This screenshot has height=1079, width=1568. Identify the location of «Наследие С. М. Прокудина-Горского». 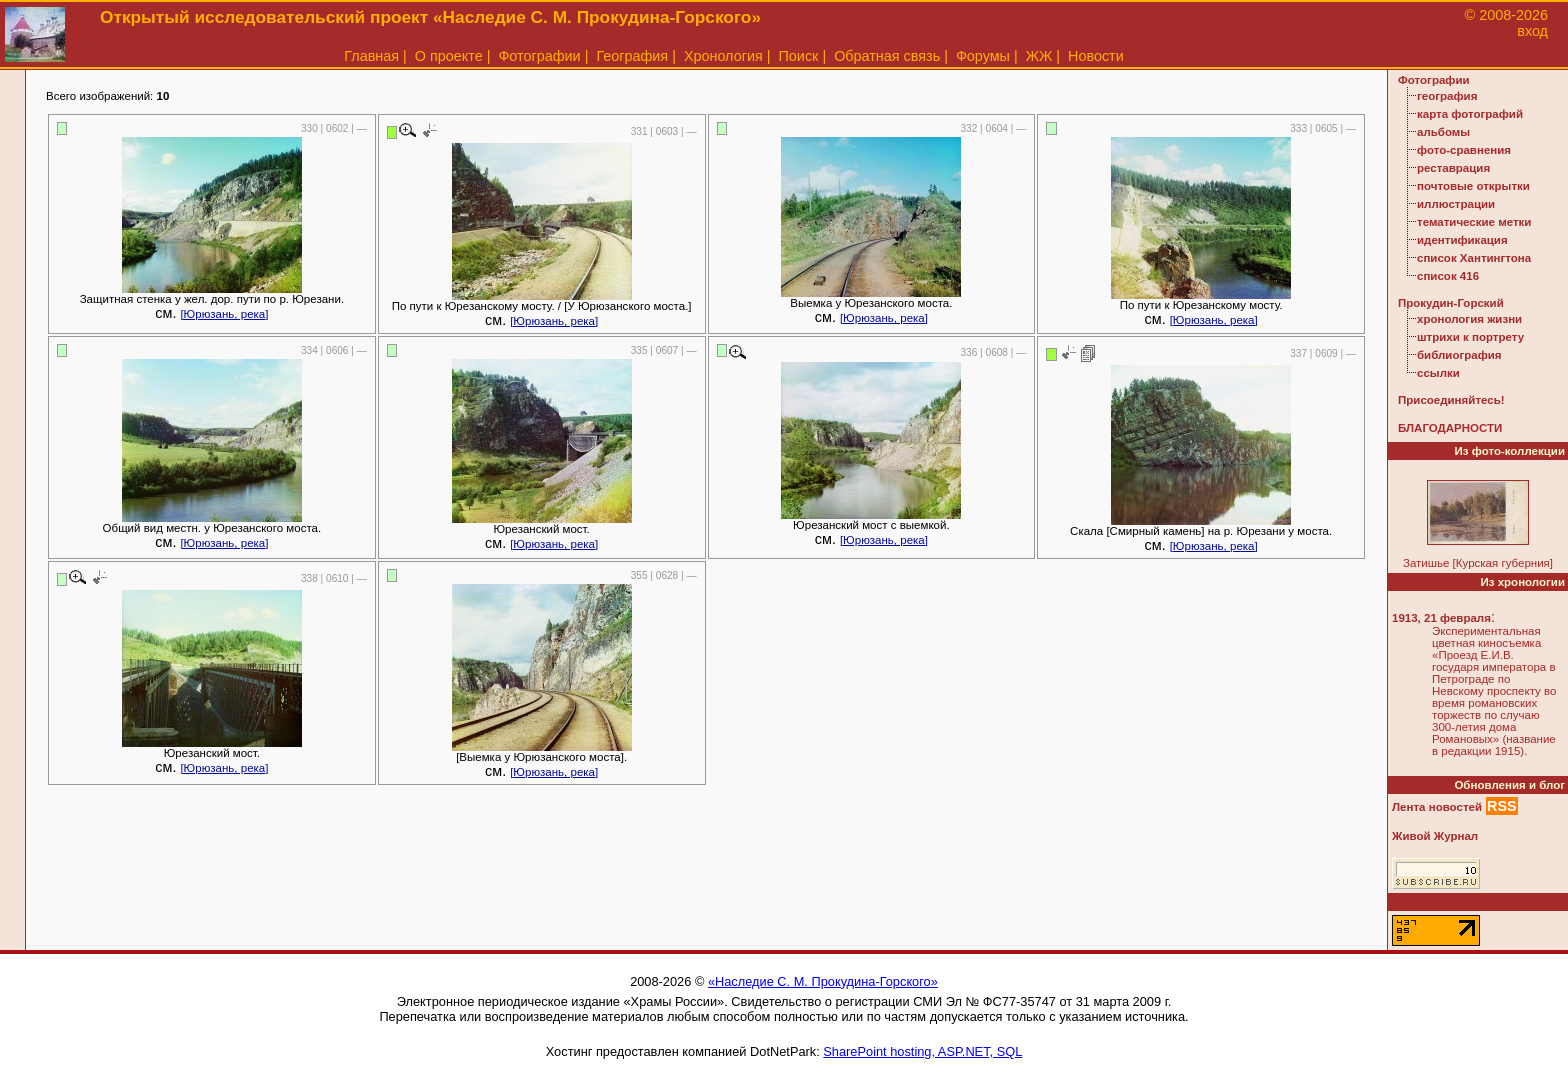
(823, 981).